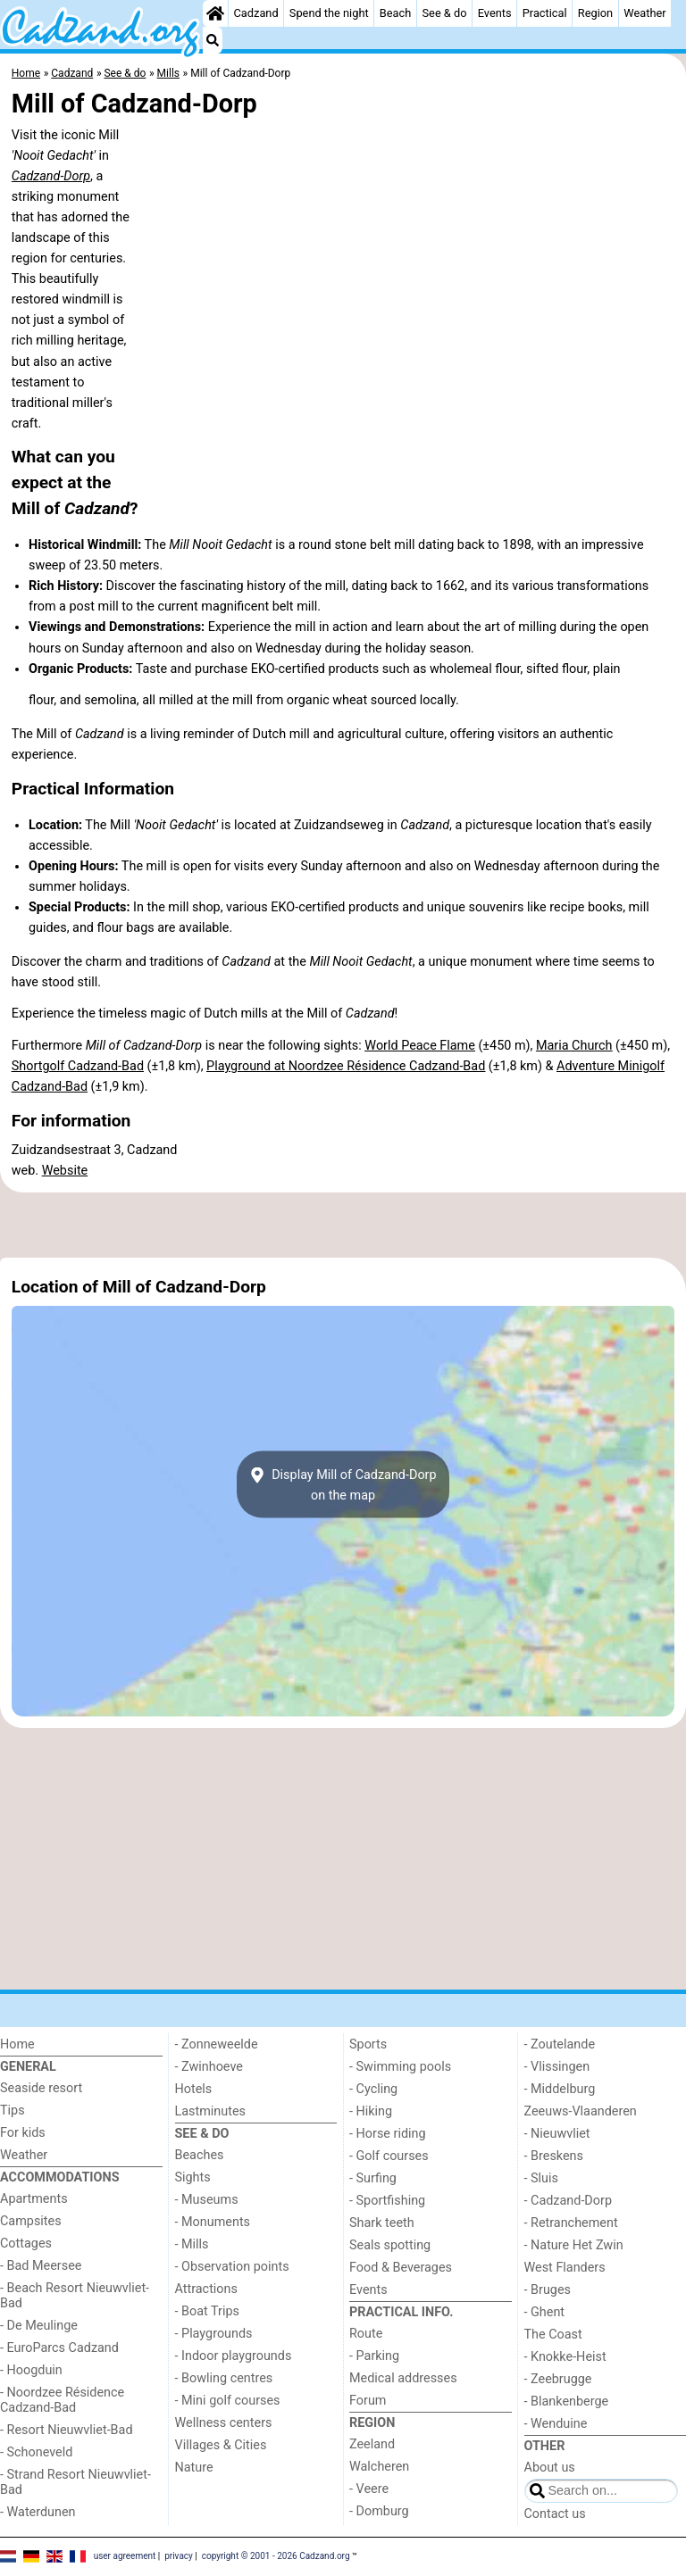  Describe the element at coordinates (193, 2177) in the screenshot. I see `Sights` at that location.